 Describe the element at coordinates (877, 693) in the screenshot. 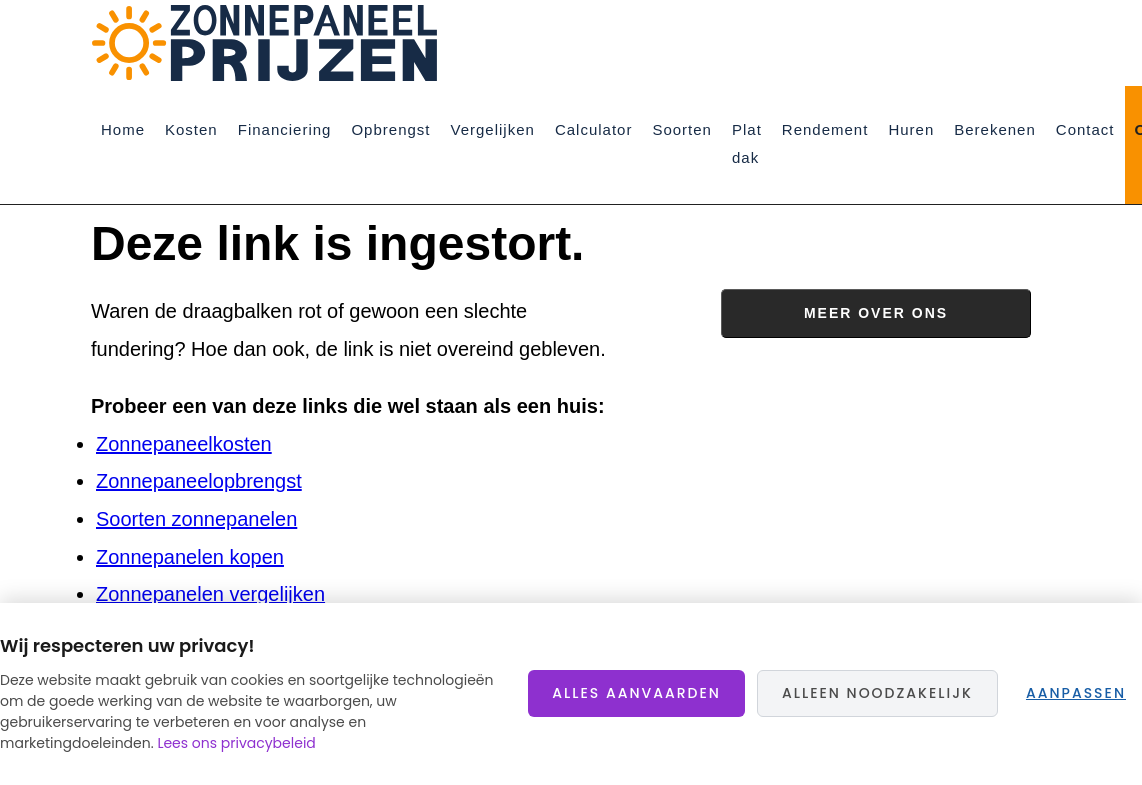

I see `Alleen noodzakelijk` at that location.